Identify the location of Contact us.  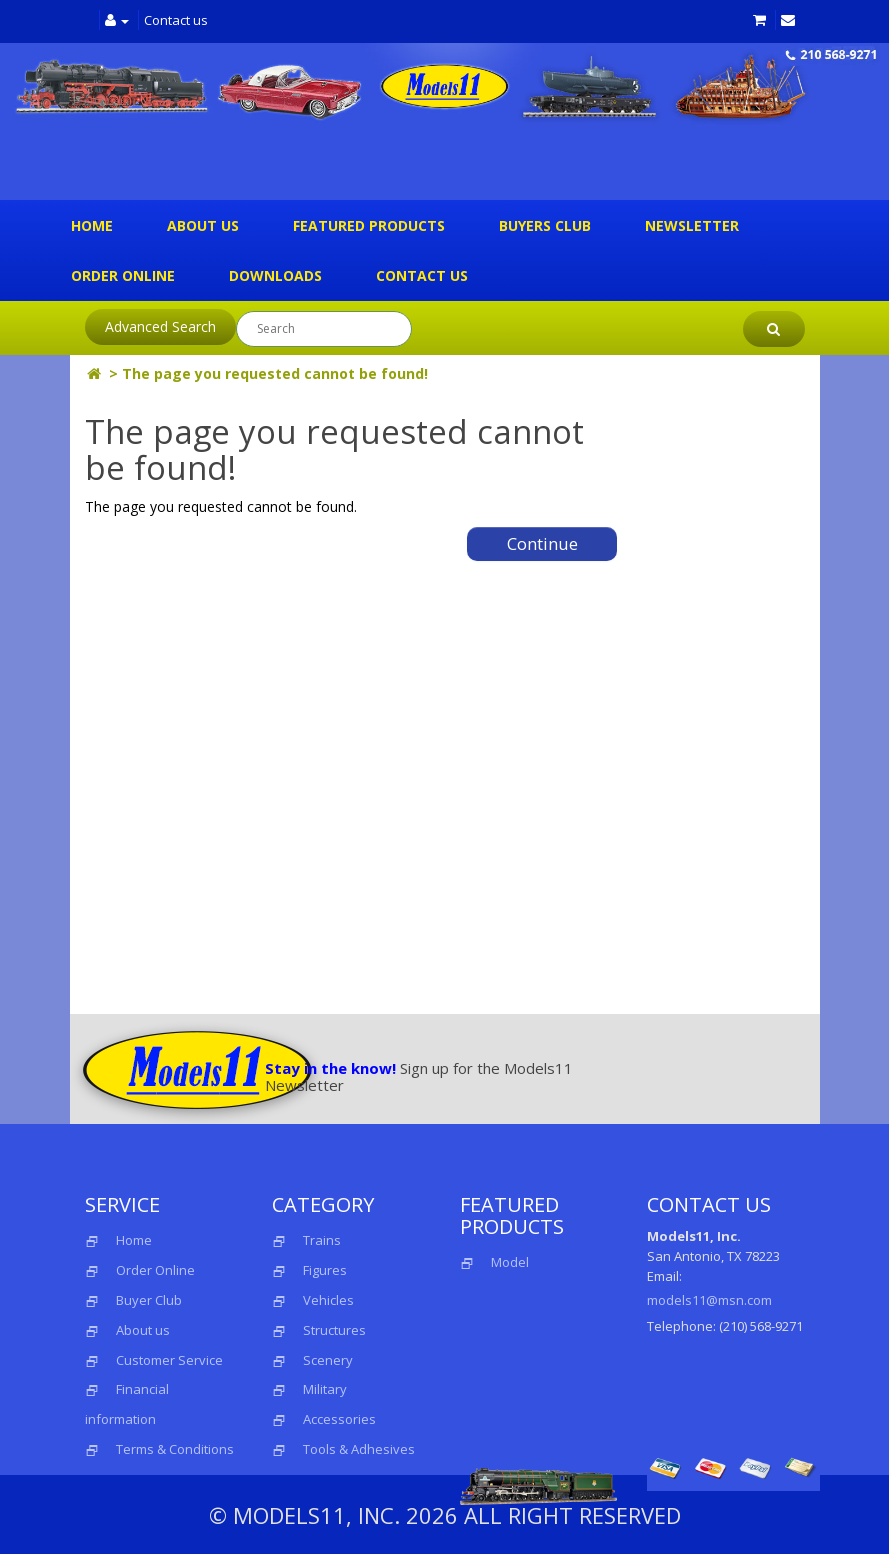
(176, 20).